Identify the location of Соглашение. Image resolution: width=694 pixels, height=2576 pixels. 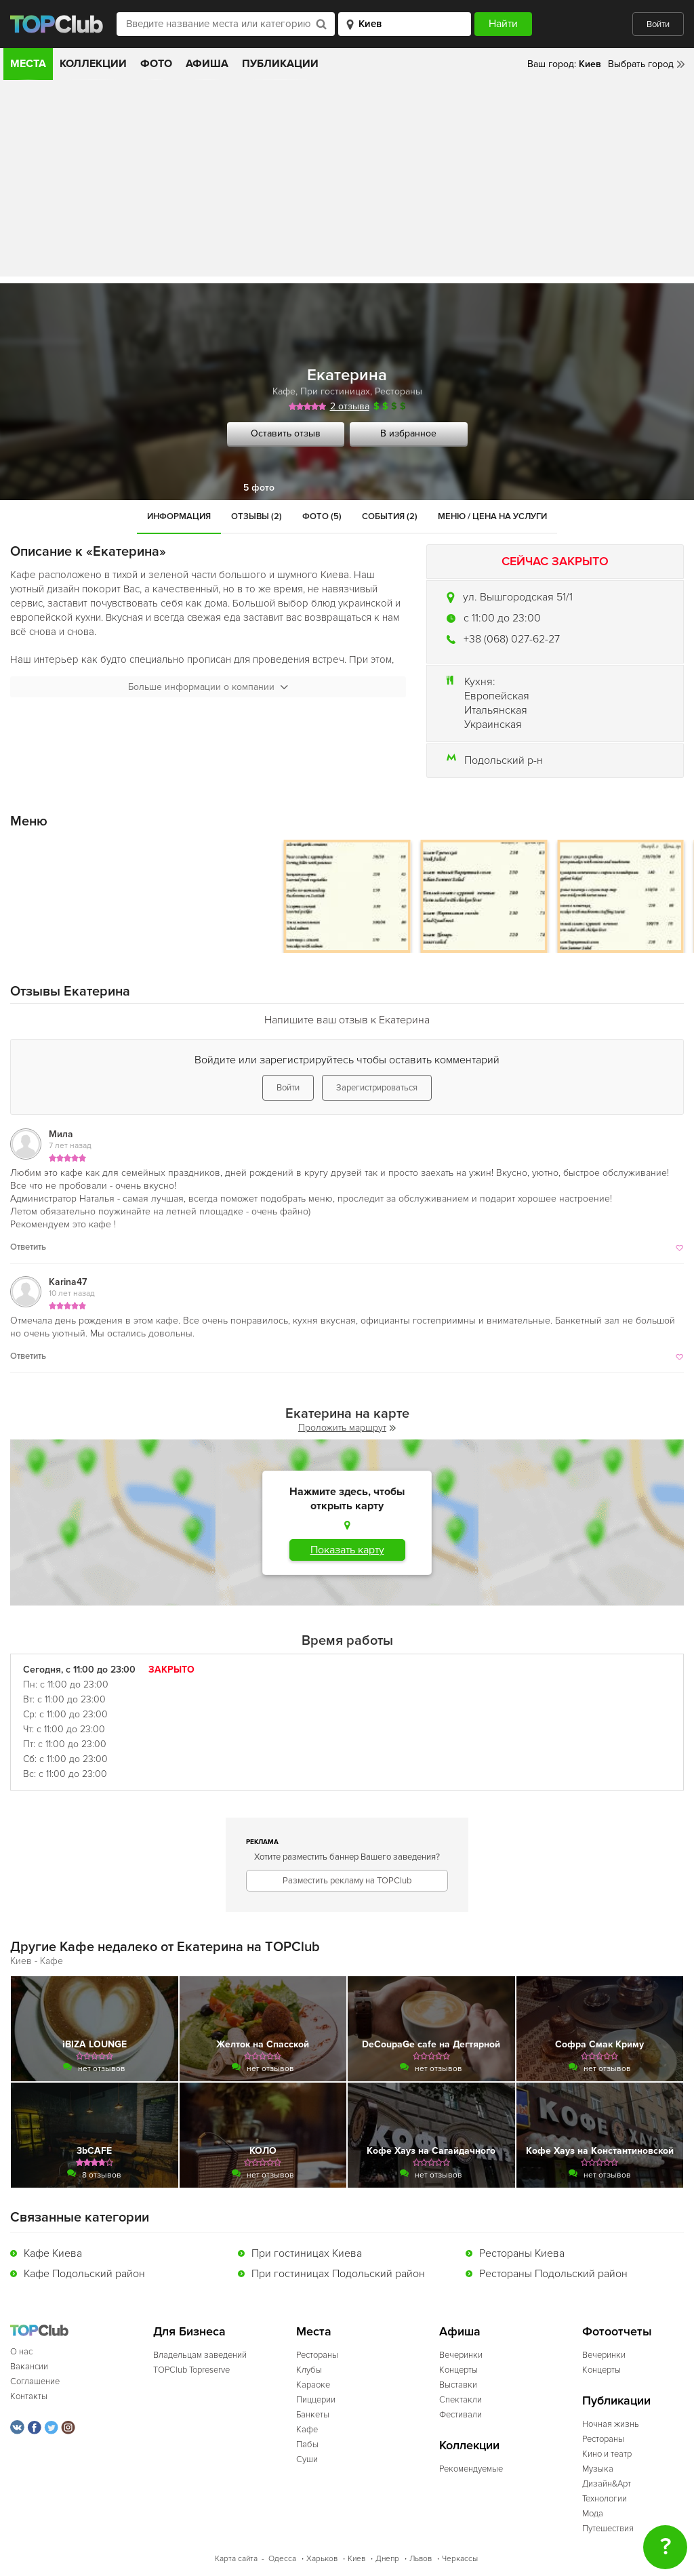
(35, 2381).